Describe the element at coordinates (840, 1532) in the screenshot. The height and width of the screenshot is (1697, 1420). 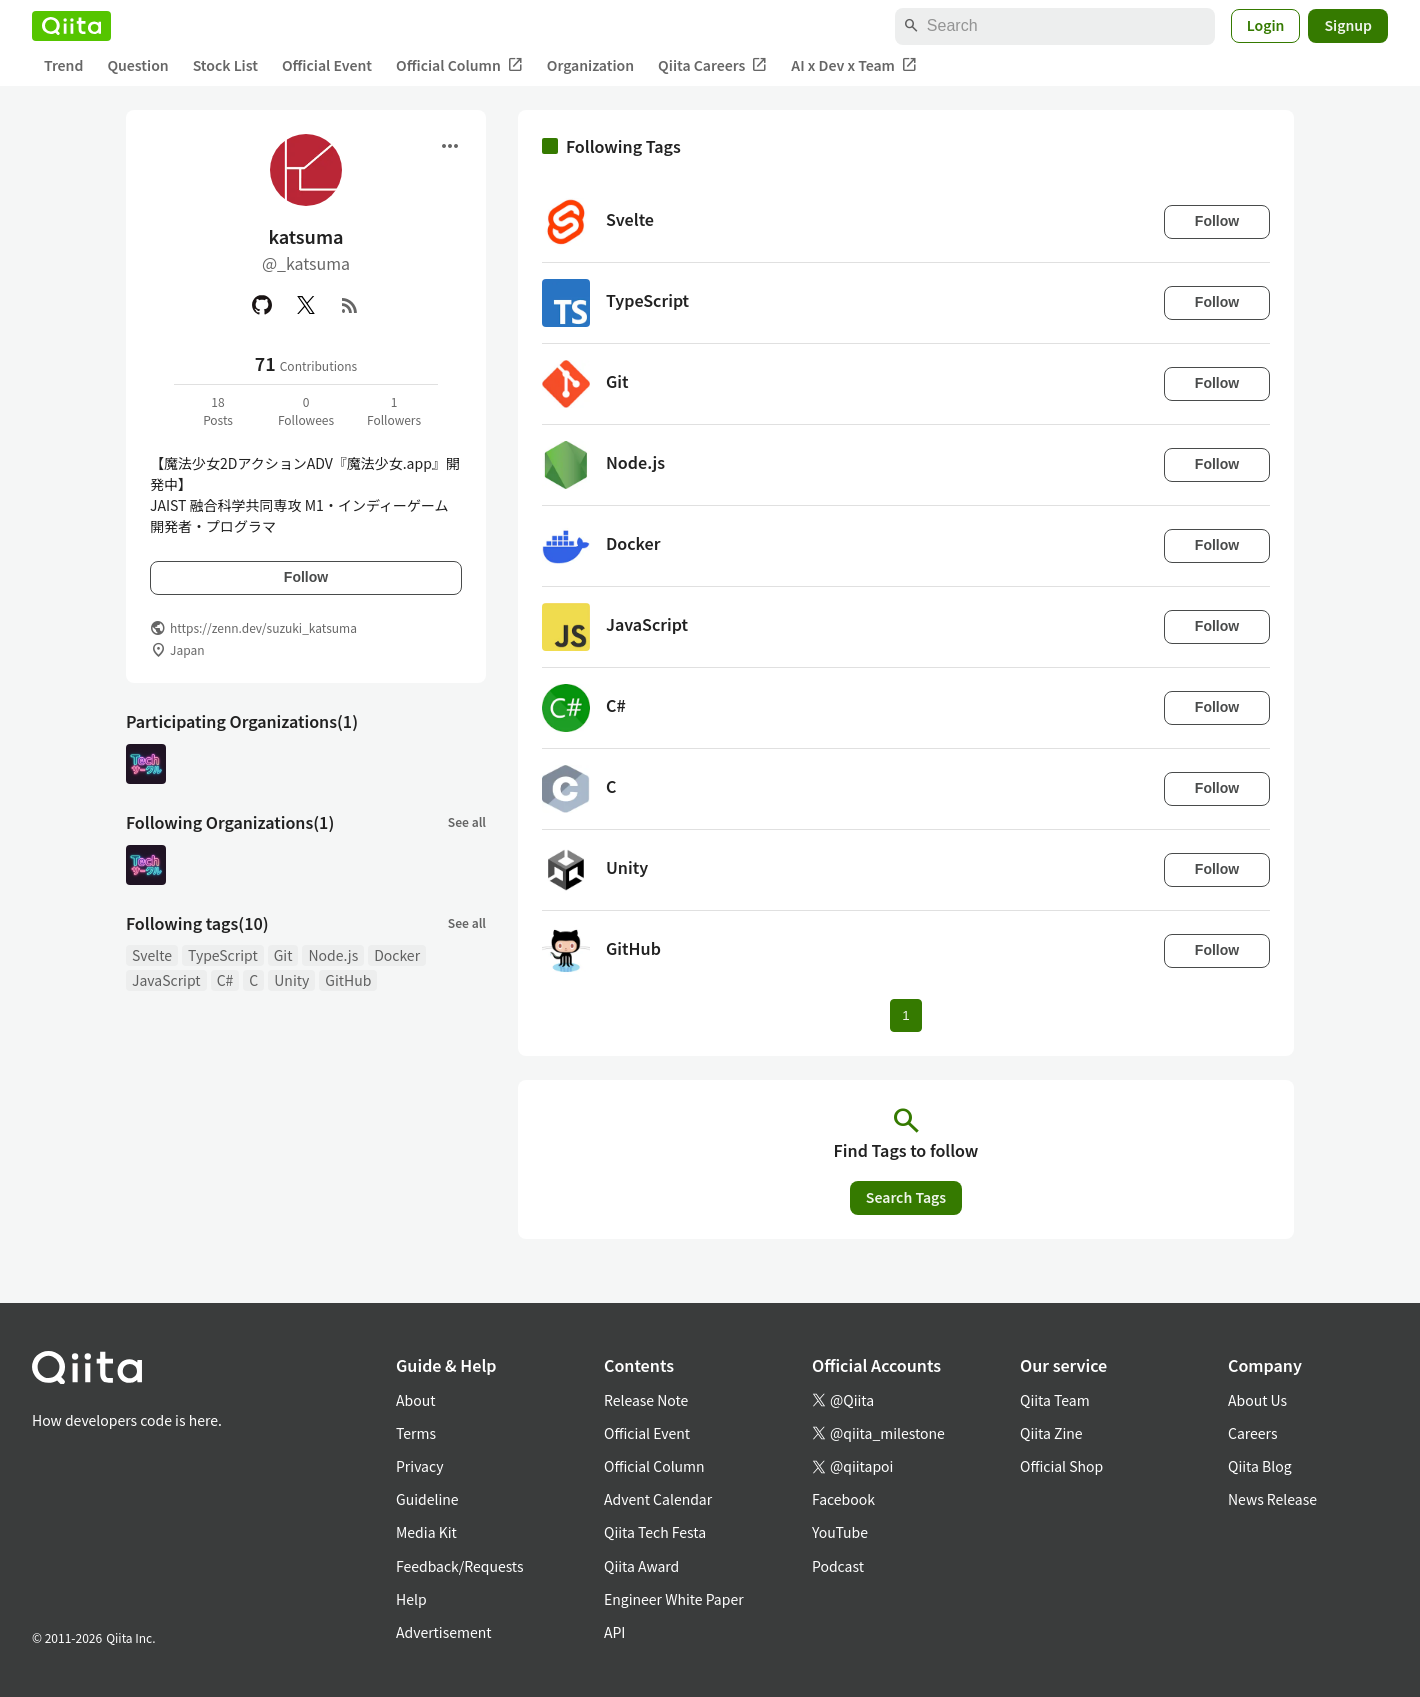
I see `YouTube` at that location.